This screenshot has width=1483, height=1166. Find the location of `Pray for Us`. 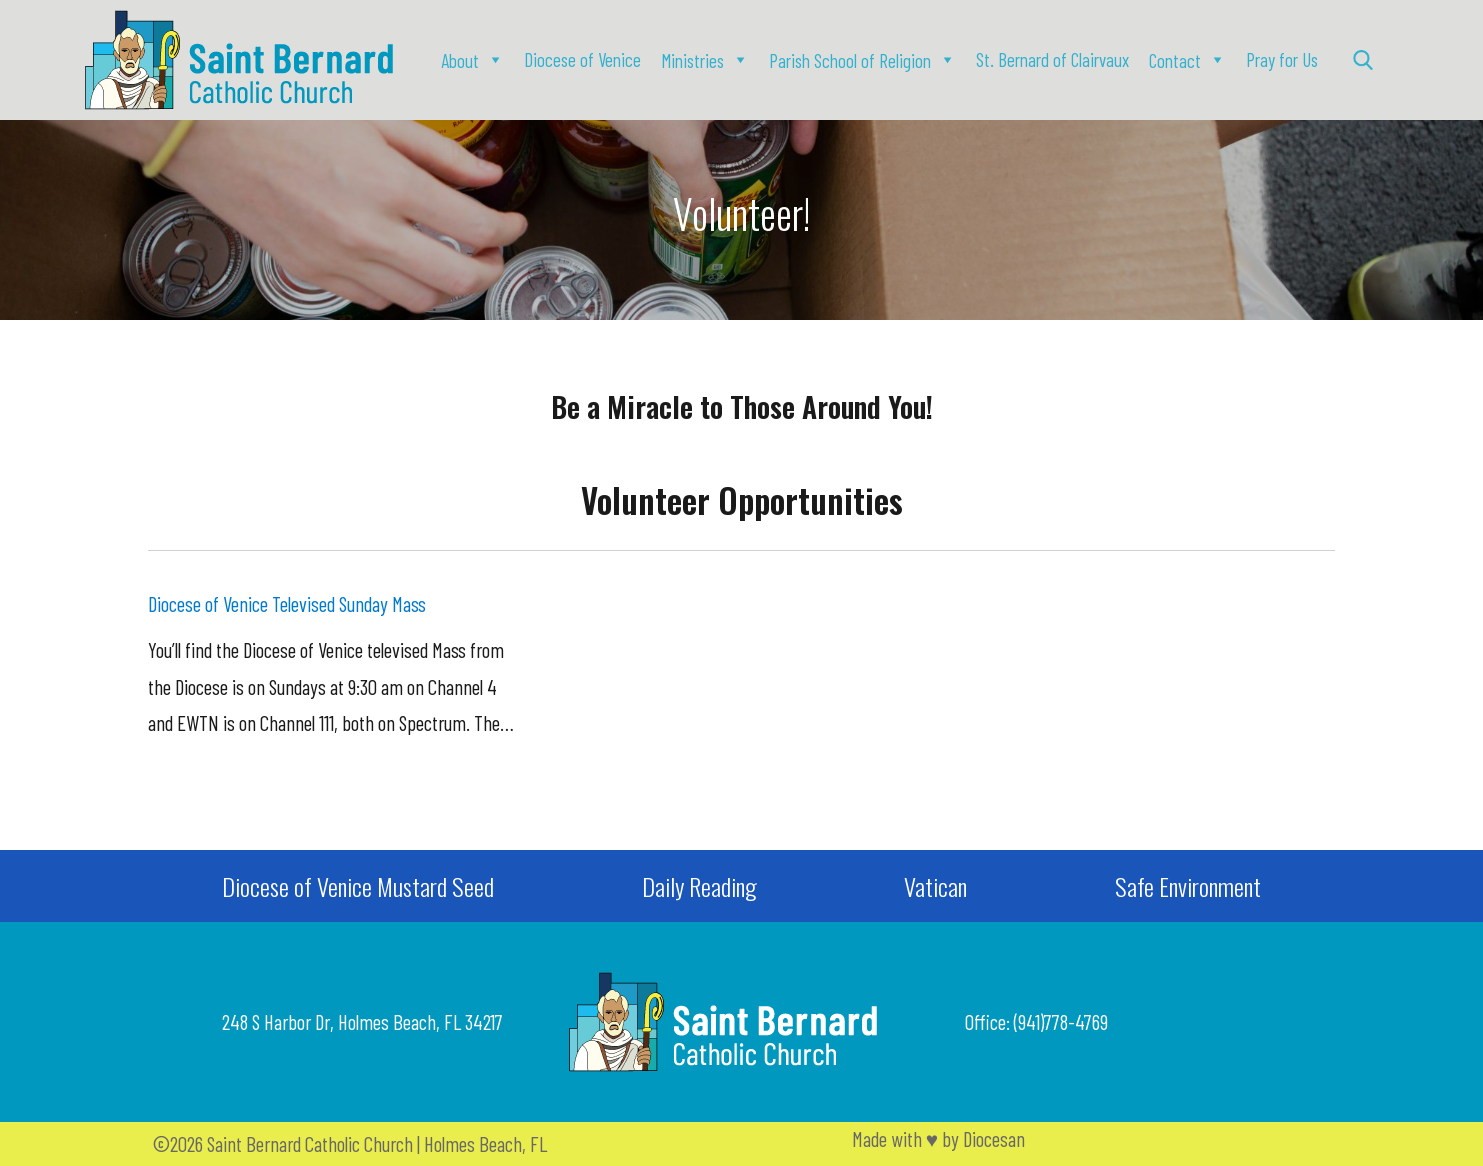

Pray for Us is located at coordinates (1282, 59).